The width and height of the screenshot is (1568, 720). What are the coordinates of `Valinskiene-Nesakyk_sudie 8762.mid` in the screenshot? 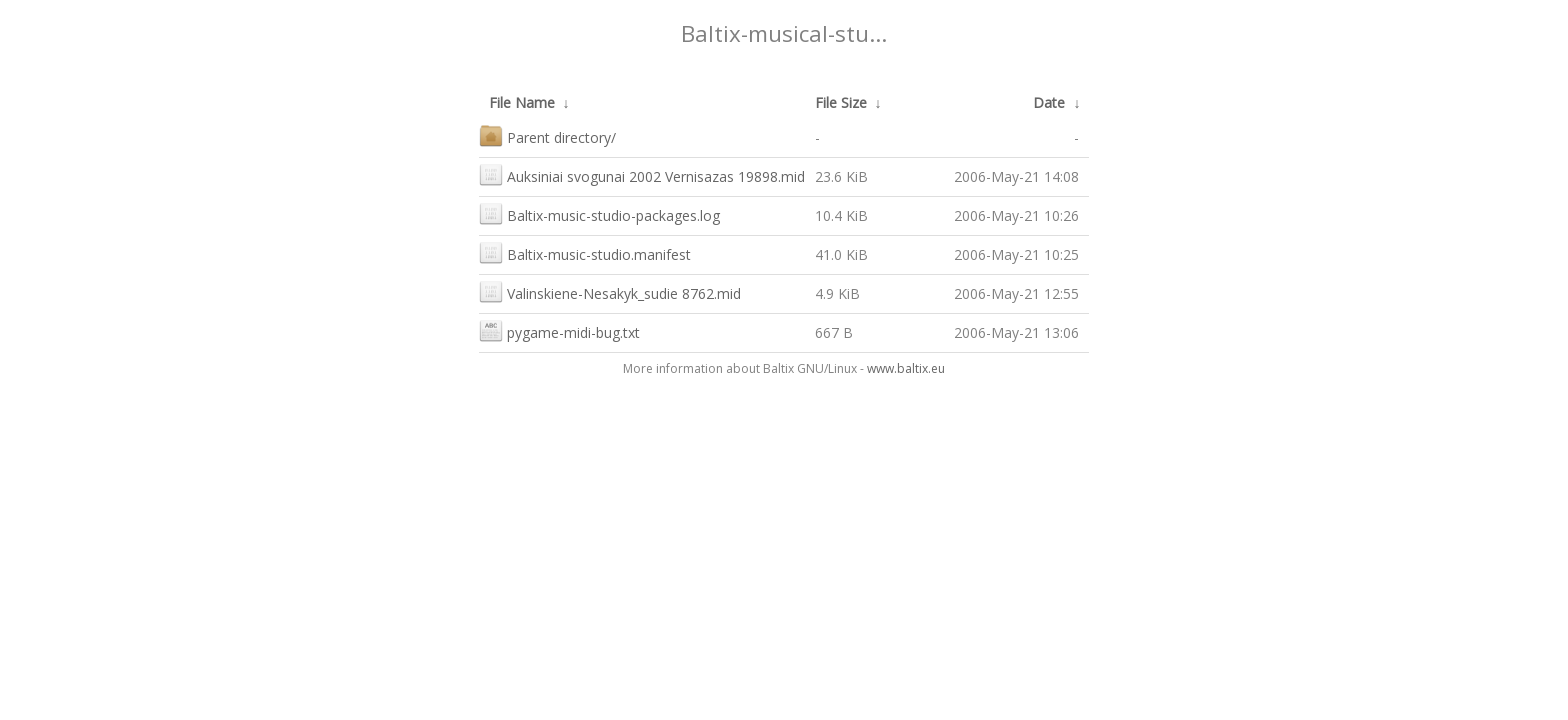 It's located at (610, 291).